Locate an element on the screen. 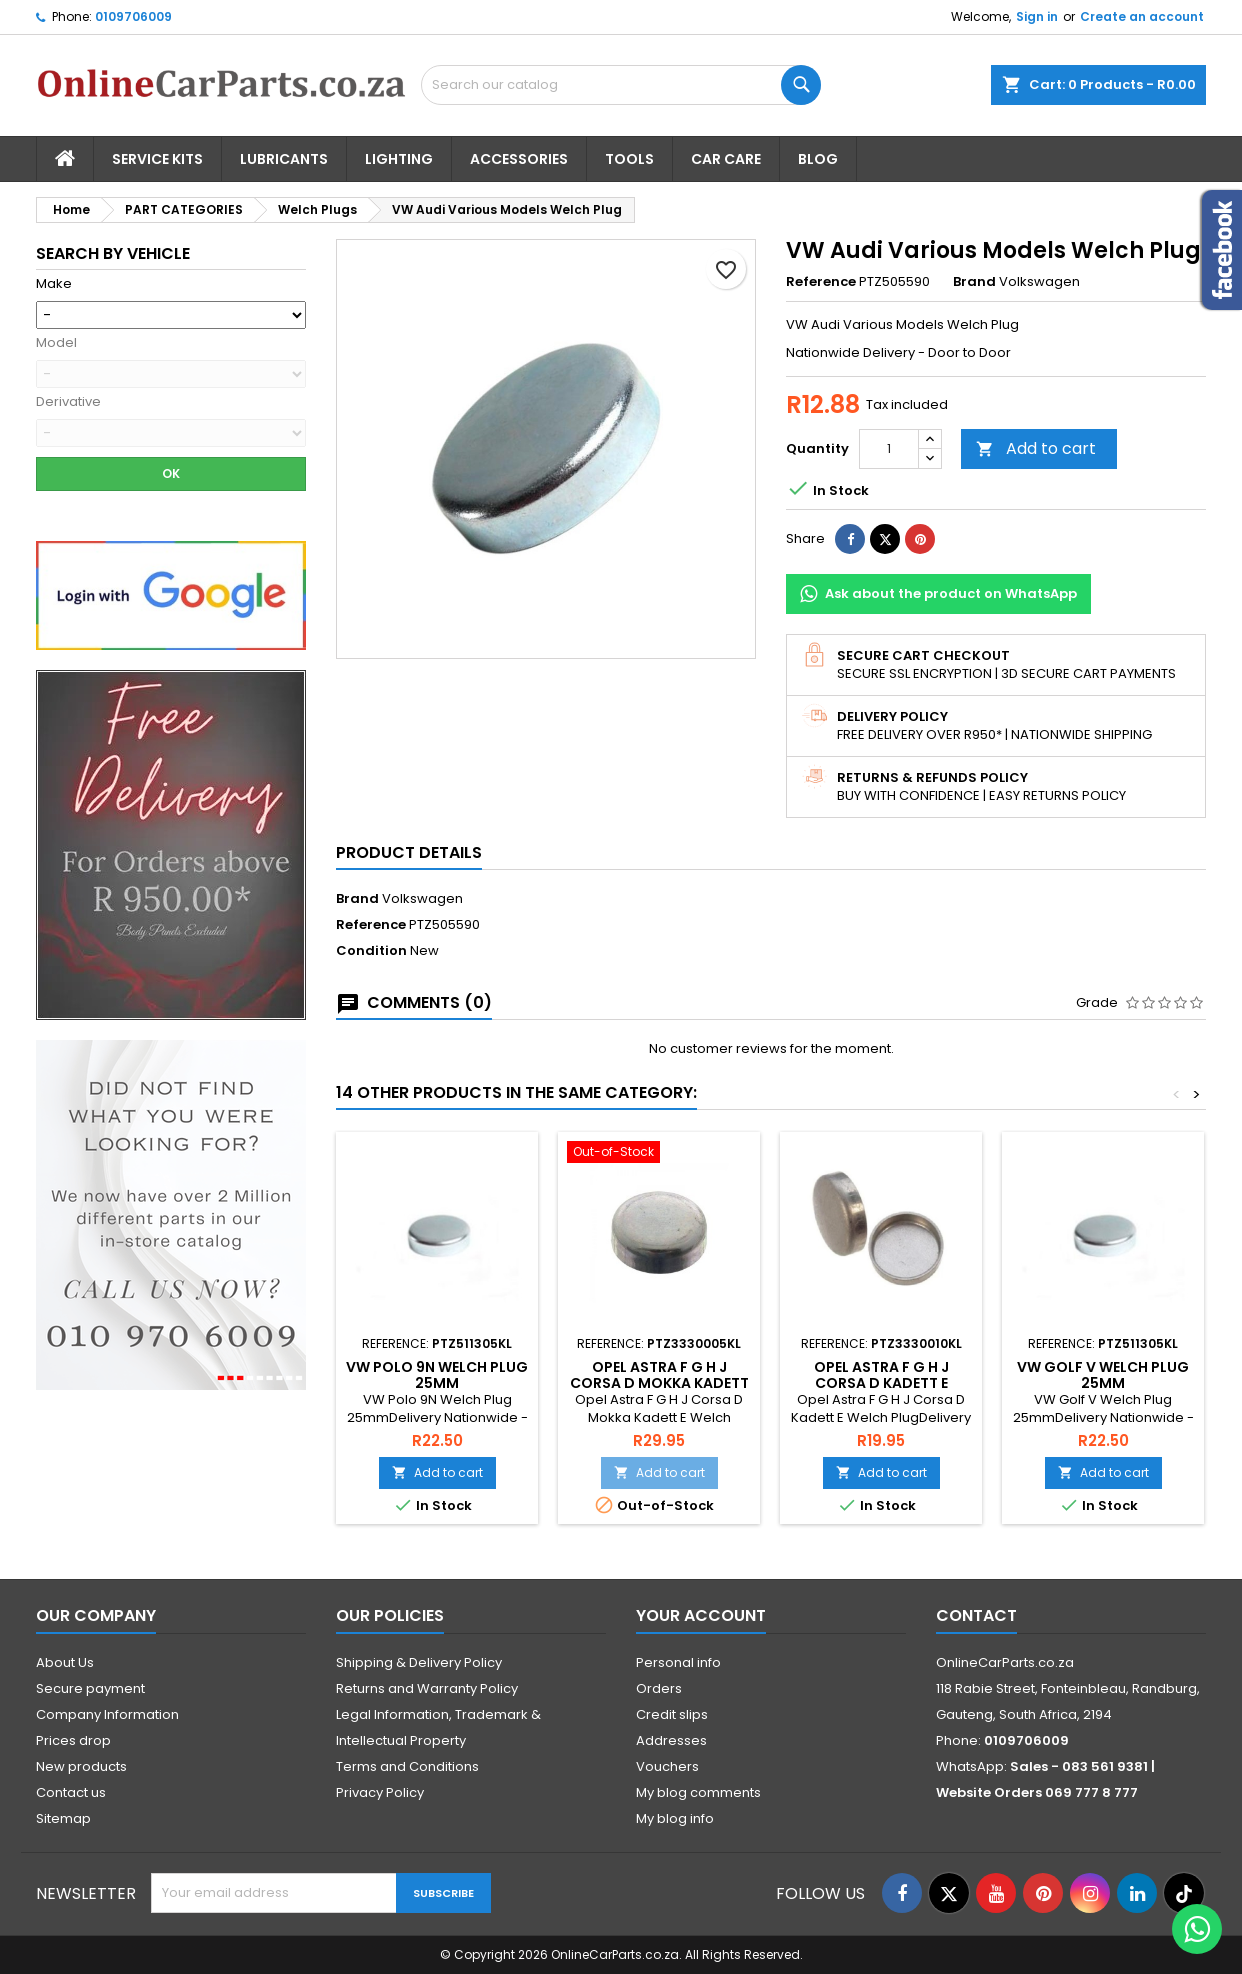 This screenshot has height=1974, width=1242. Car Care is located at coordinates (726, 159).